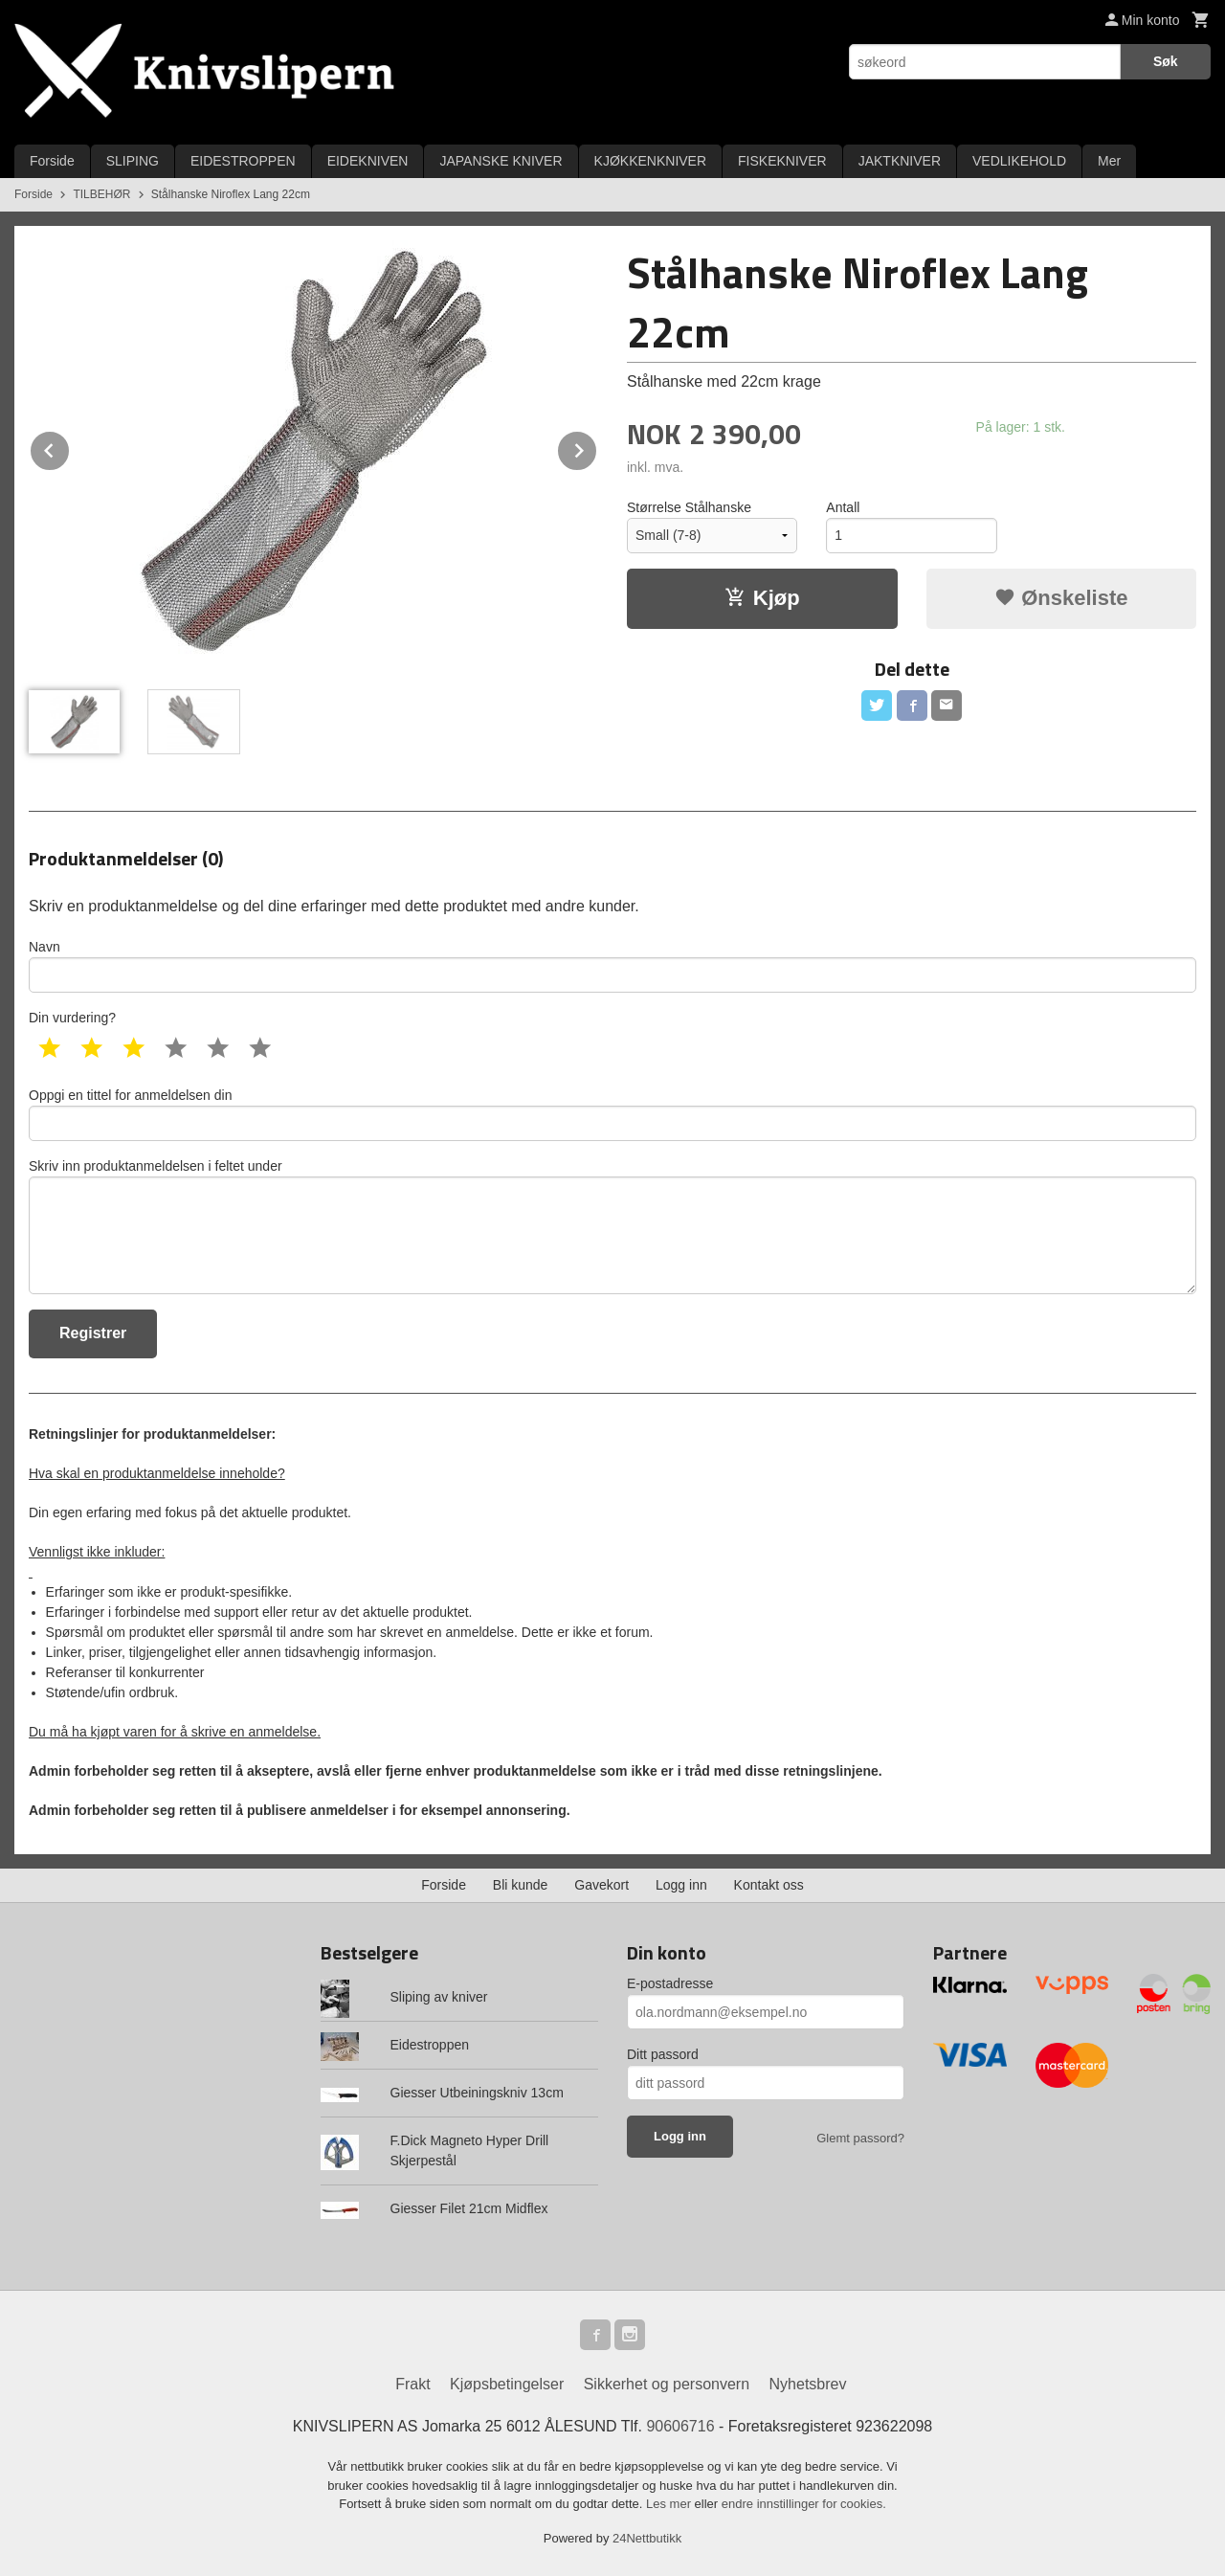 The image size is (1225, 2576). What do you see at coordinates (52, 160) in the screenshot?
I see `Forside` at bounding box center [52, 160].